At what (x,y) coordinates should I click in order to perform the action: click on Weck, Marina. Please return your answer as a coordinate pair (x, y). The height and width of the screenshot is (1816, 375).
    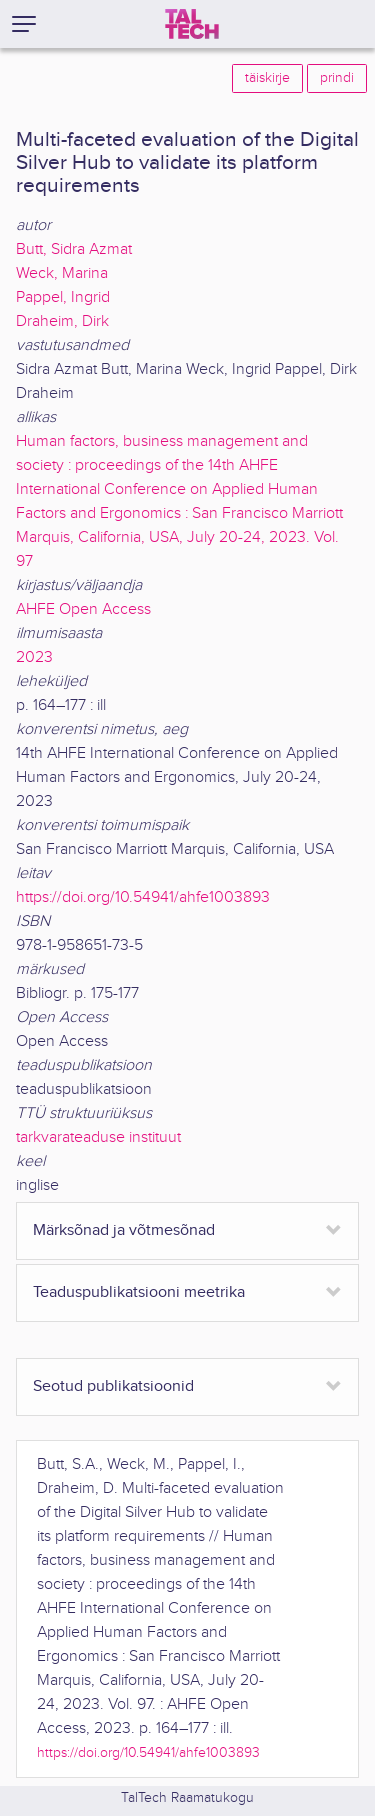
    Looking at the image, I should click on (62, 273).